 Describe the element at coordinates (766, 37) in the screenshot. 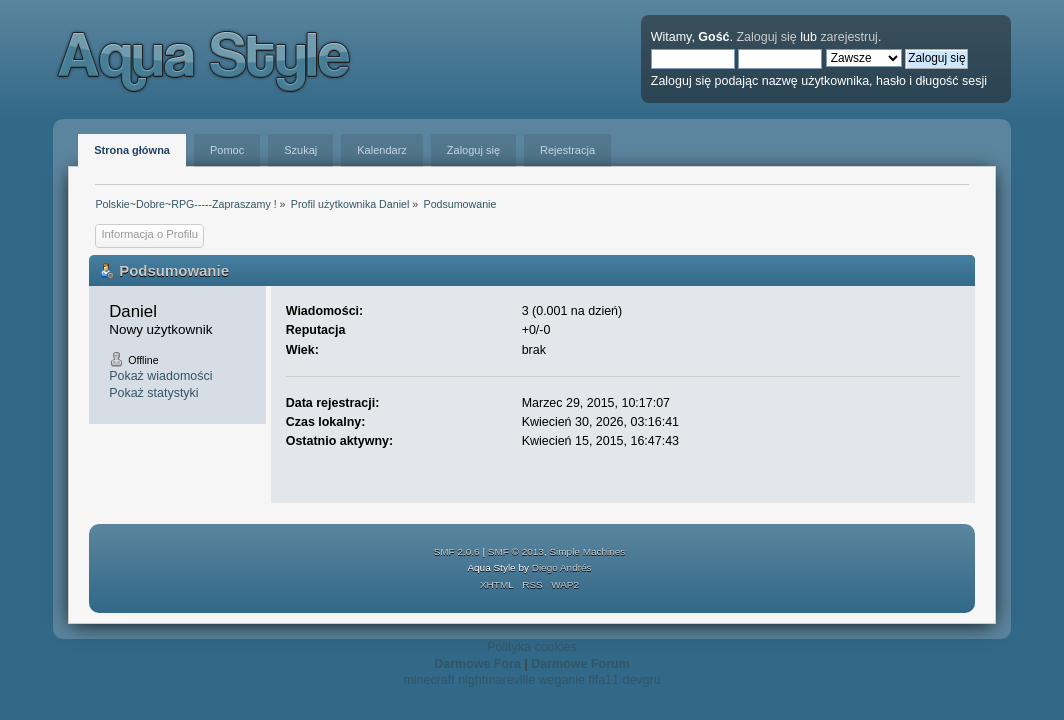

I see `Zaloguj się` at that location.